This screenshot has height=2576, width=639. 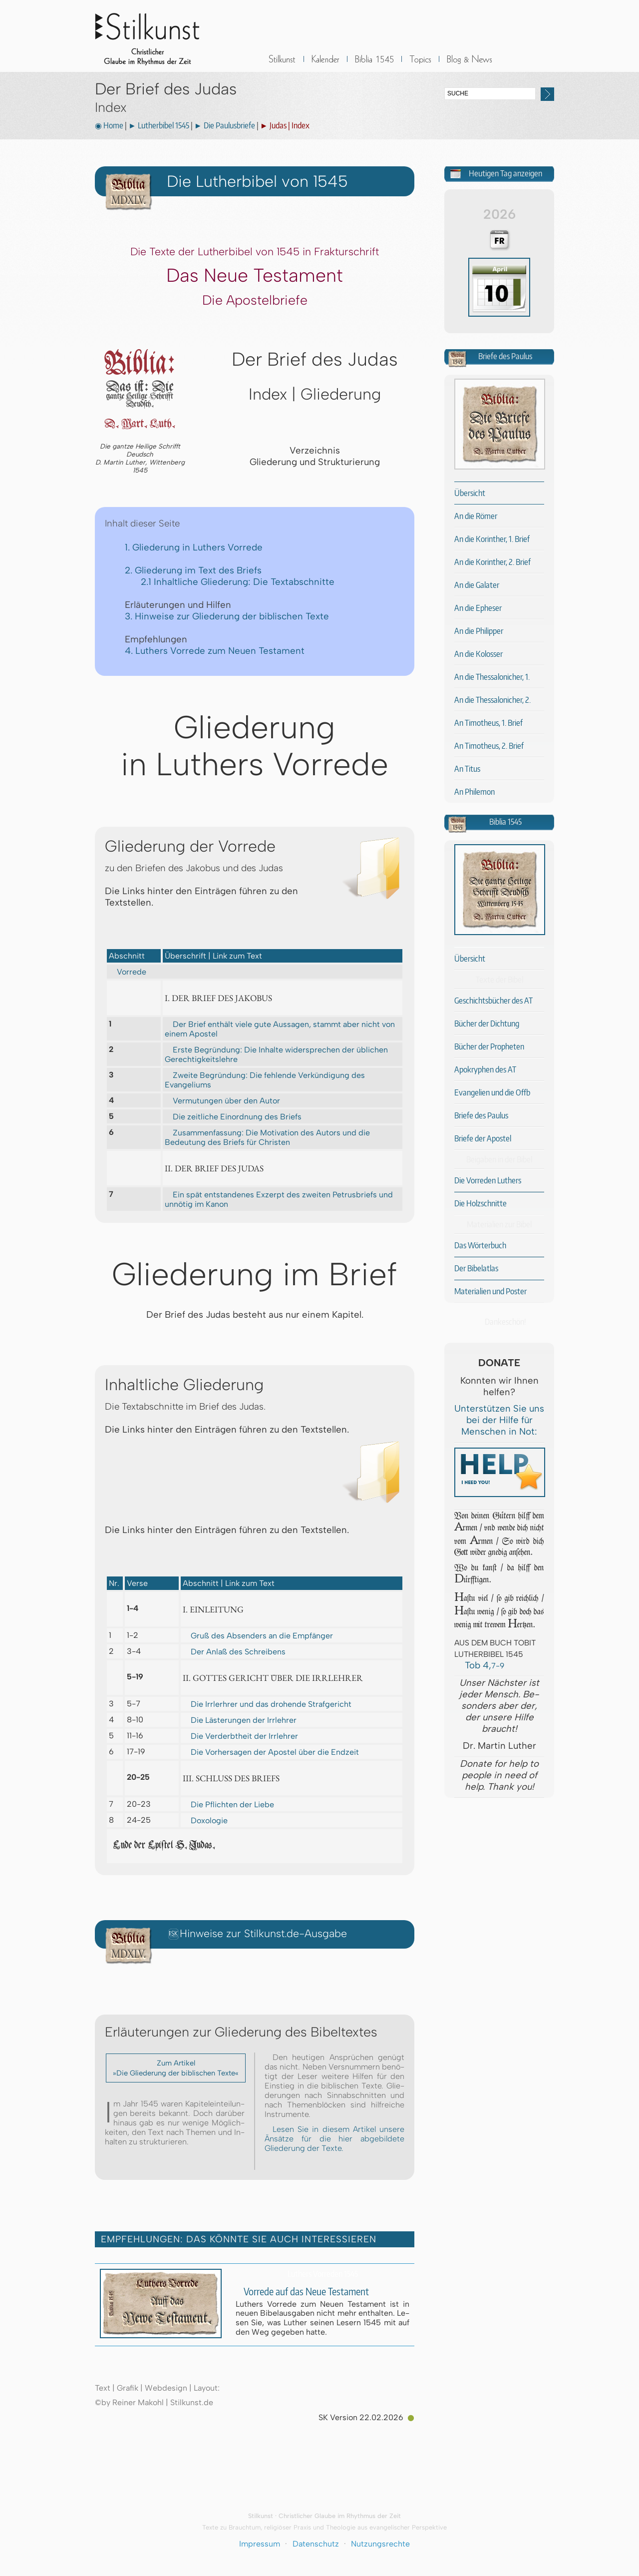 What do you see at coordinates (228, 1804) in the screenshot?
I see `Die Pflichten der Liebe` at bounding box center [228, 1804].